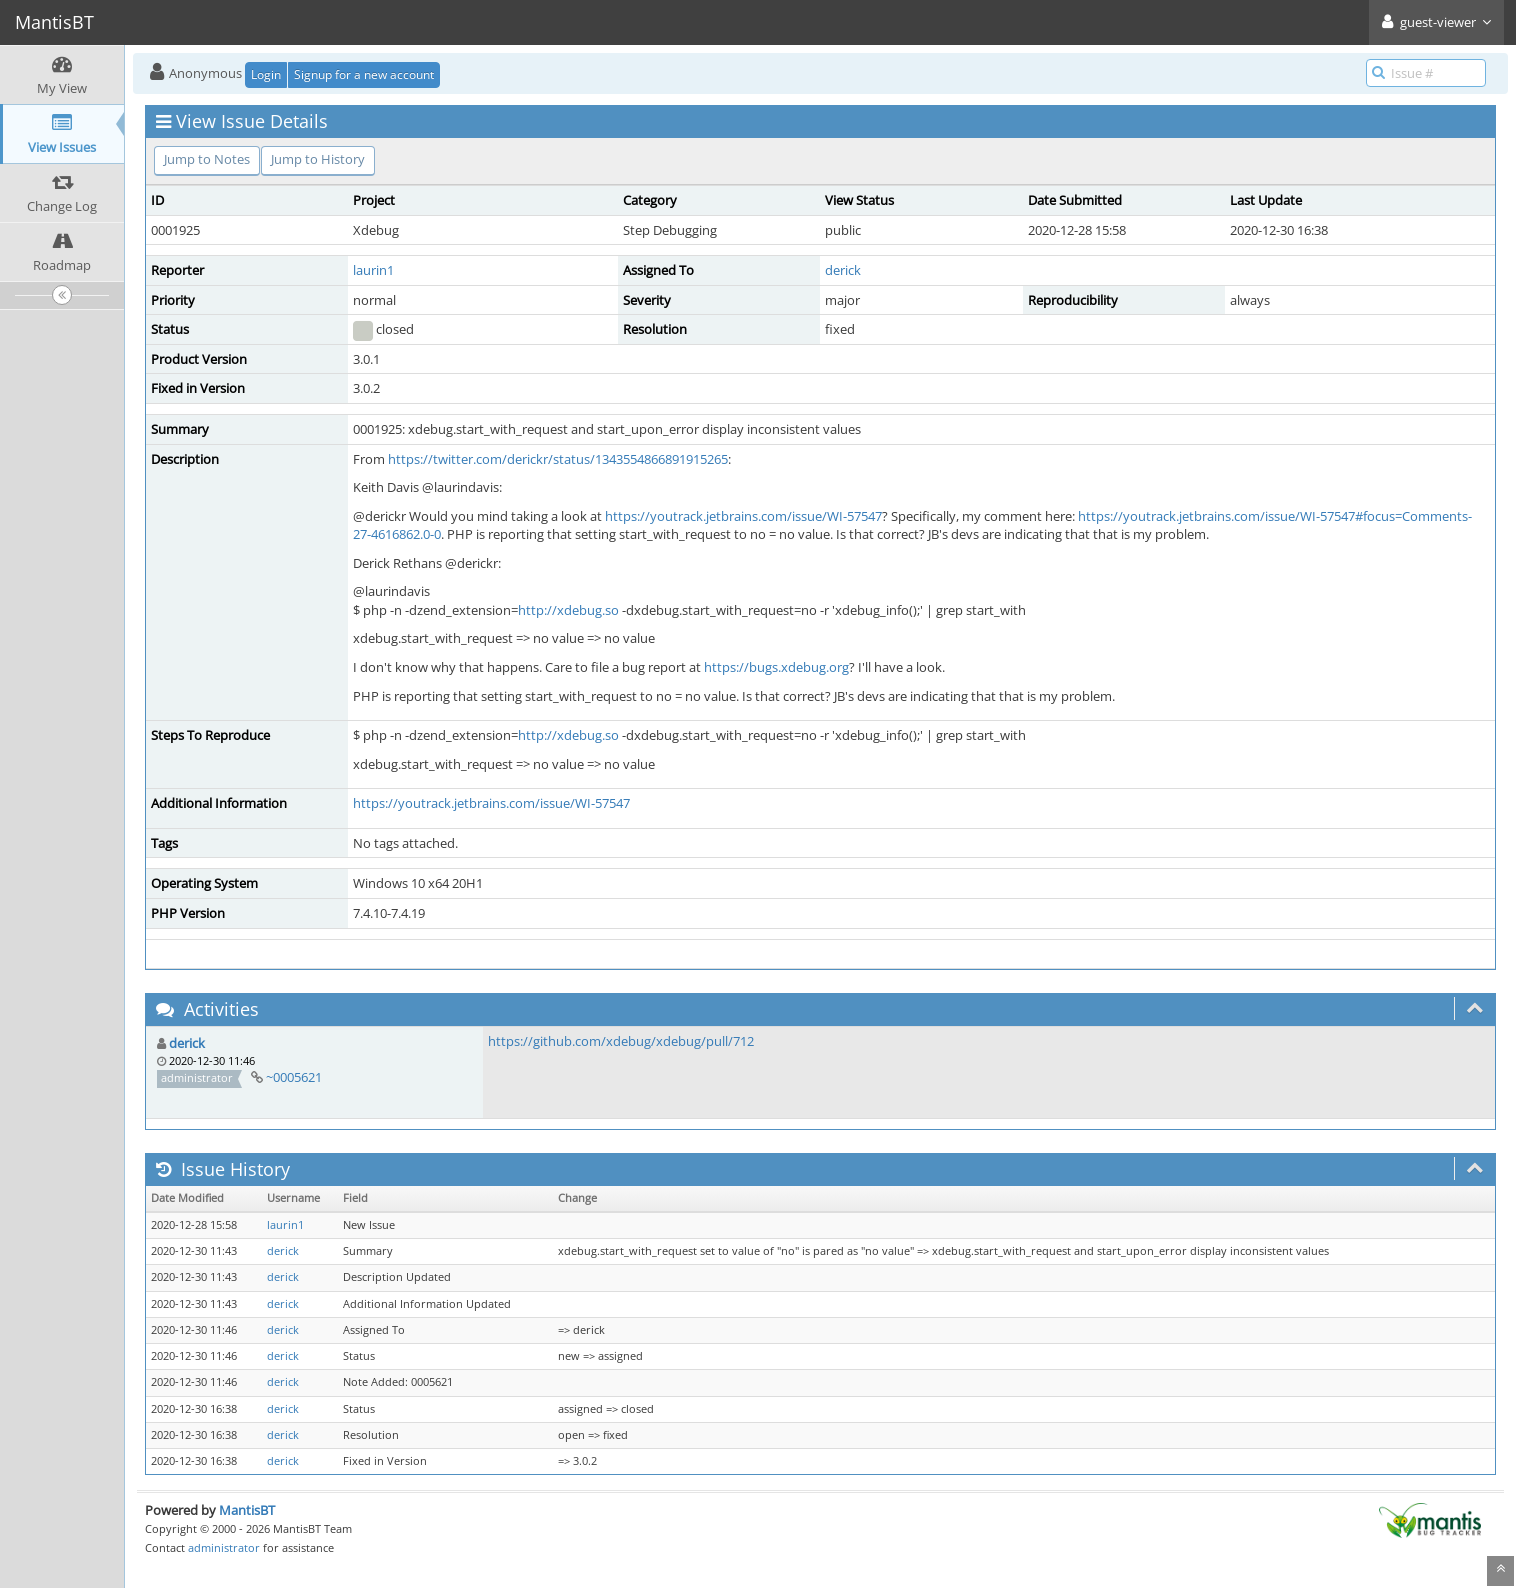 The width and height of the screenshot is (1516, 1588). What do you see at coordinates (364, 74) in the screenshot?
I see `Signup for a new account` at bounding box center [364, 74].